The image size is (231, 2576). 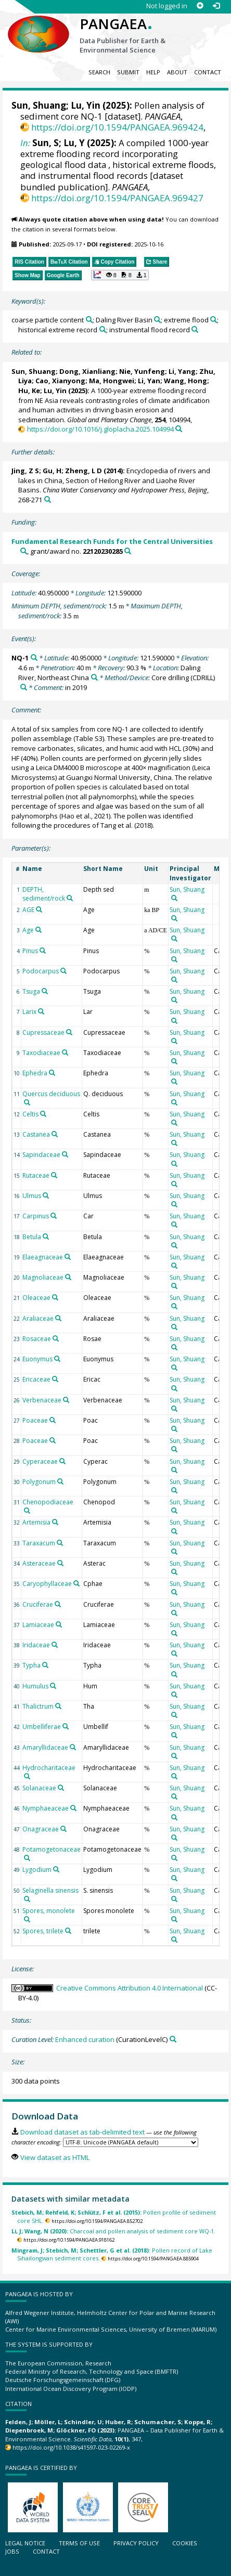 What do you see at coordinates (113, 2231) in the screenshot?
I see `Charcoal and pollen analysis of sediment core WQ-1.` at bounding box center [113, 2231].